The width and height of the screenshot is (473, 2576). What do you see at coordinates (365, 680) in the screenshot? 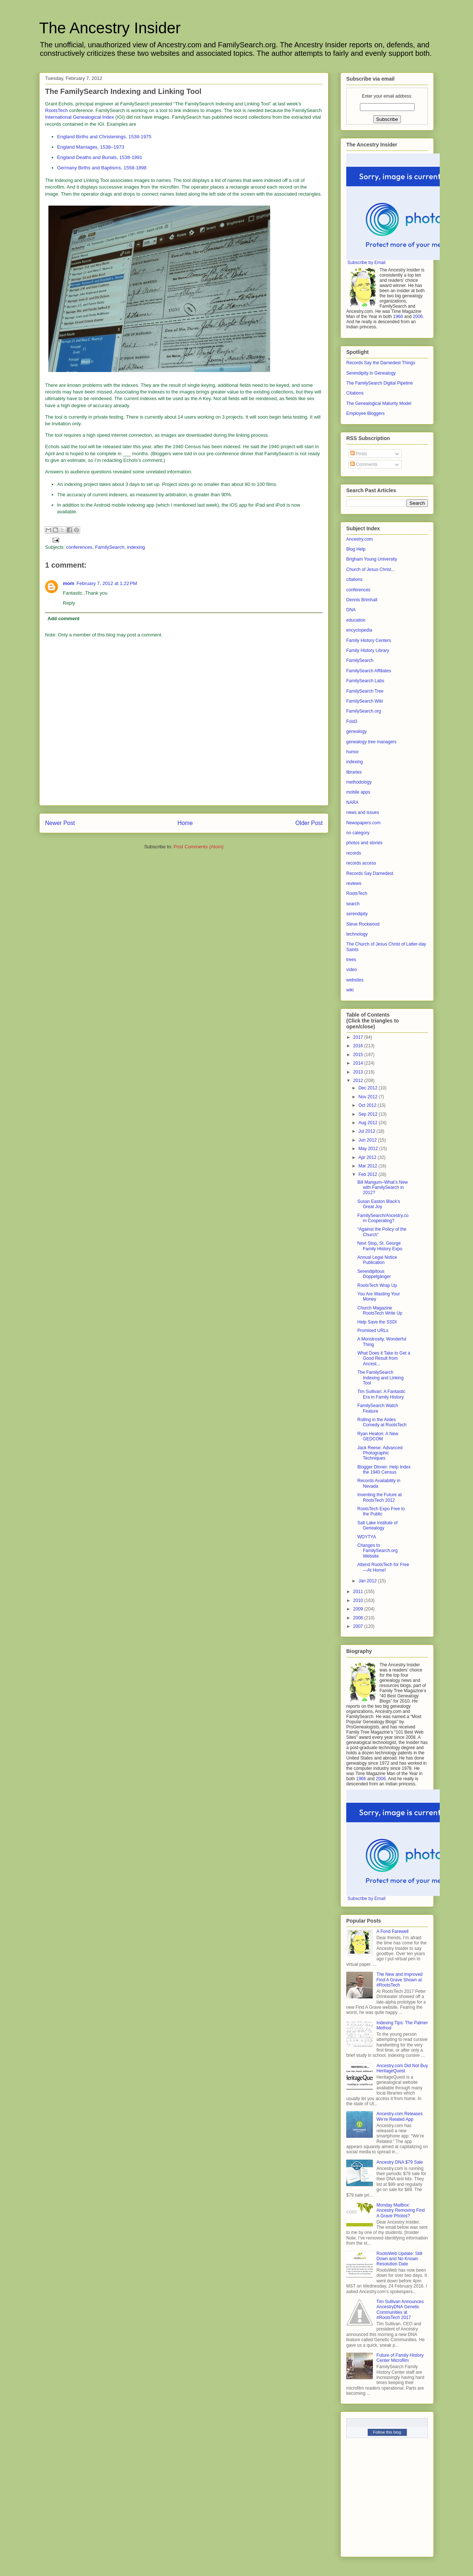
I see `FamilySearch Labs` at bounding box center [365, 680].